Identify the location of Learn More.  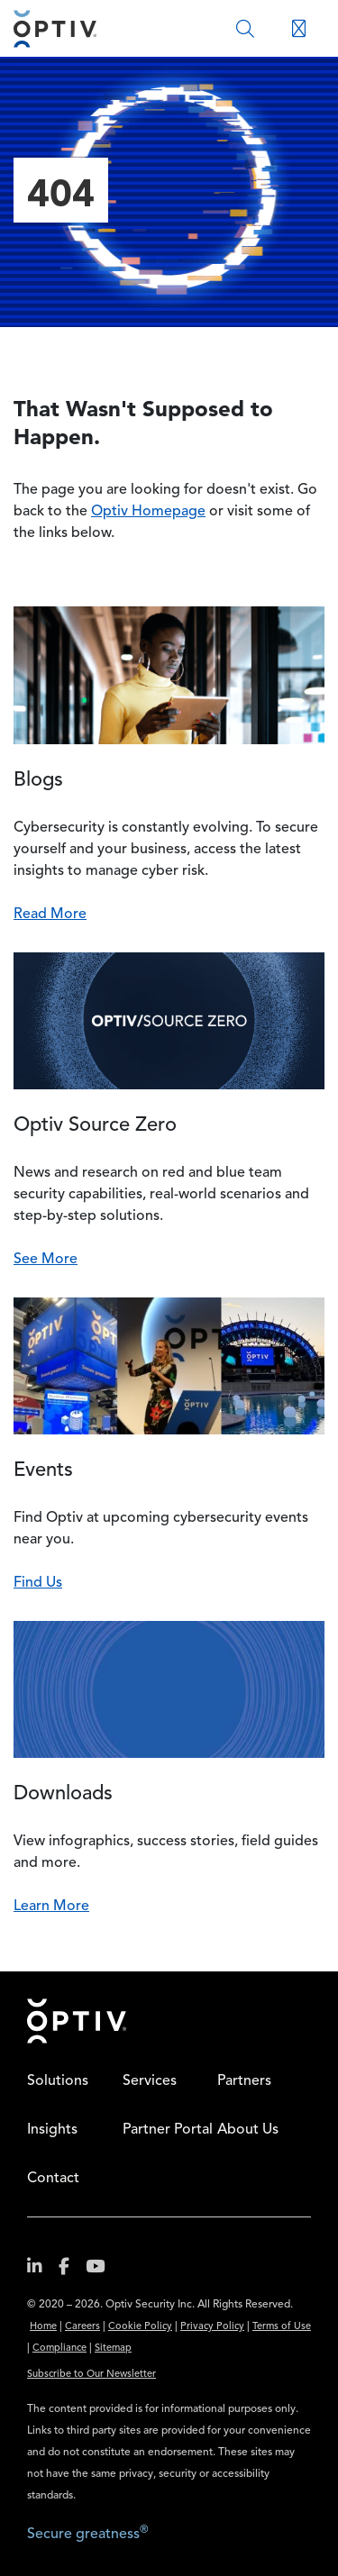
(51, 1906).